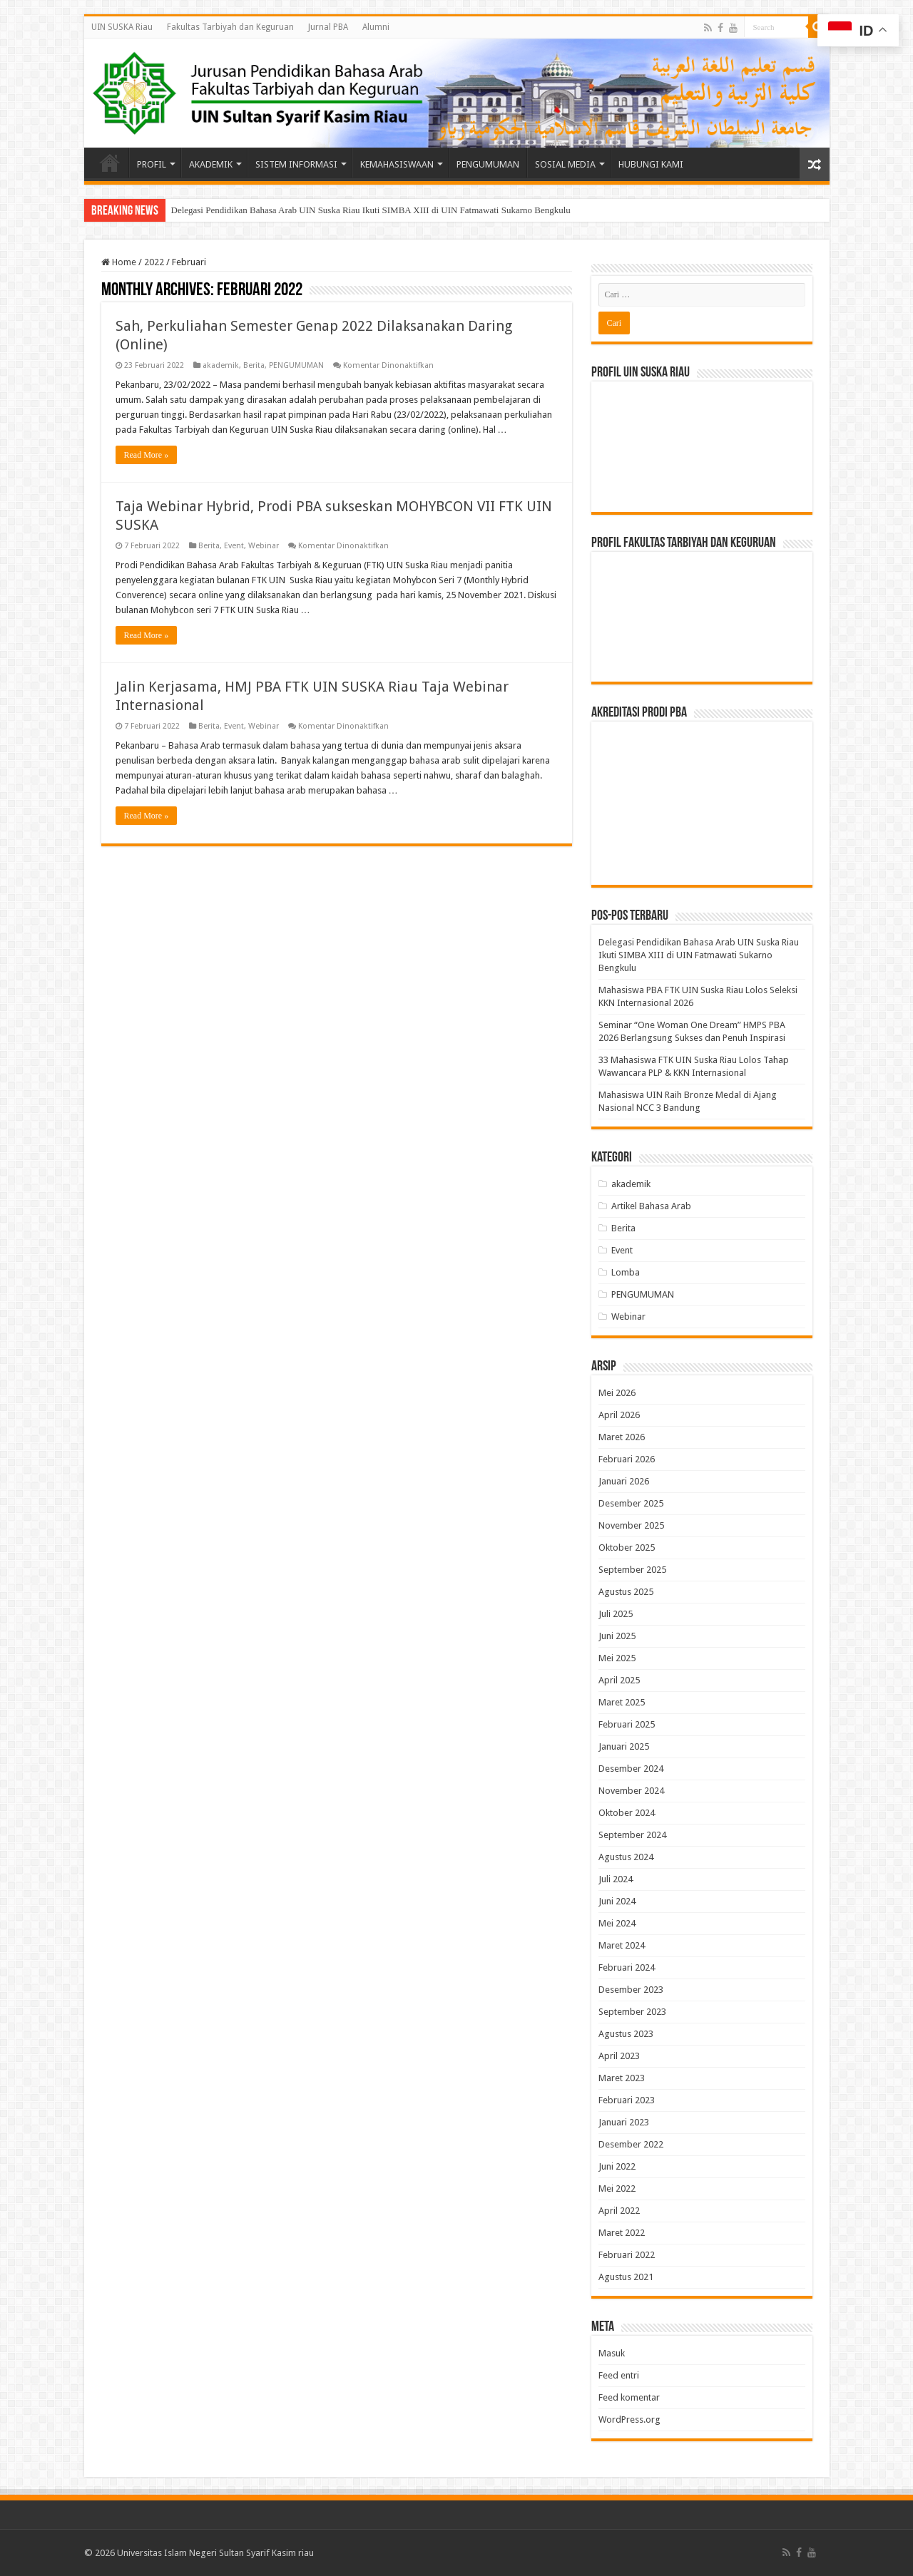 This screenshot has height=2576, width=913. What do you see at coordinates (625, 2033) in the screenshot?
I see `Agustus 2023` at bounding box center [625, 2033].